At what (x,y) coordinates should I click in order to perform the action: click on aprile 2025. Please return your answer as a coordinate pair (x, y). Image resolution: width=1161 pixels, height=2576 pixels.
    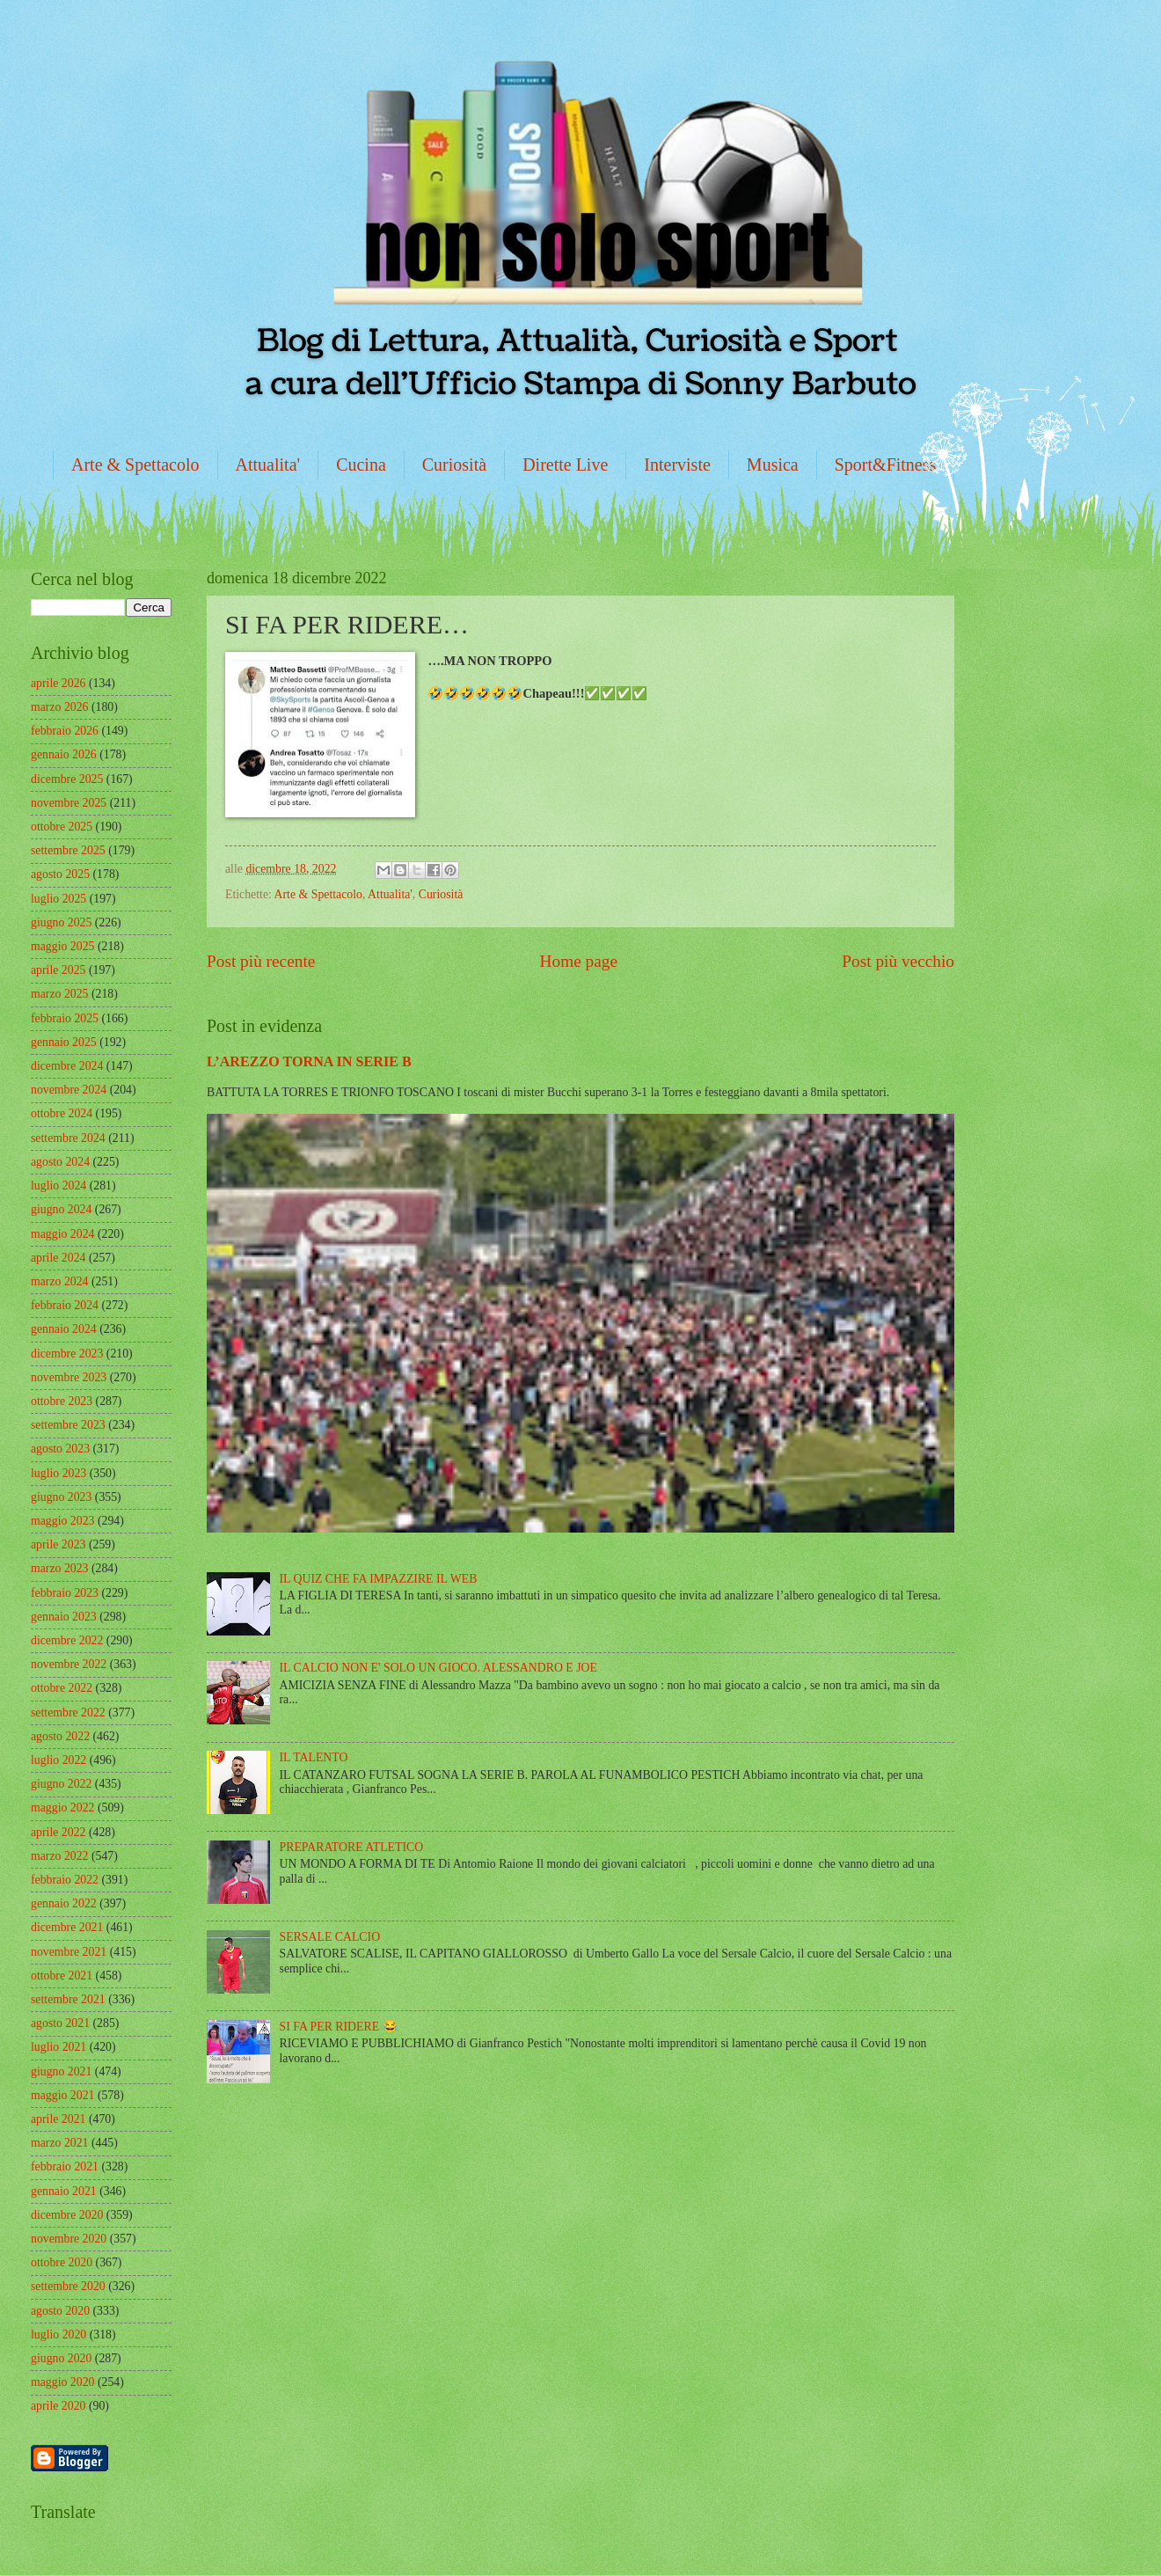
    Looking at the image, I should click on (58, 970).